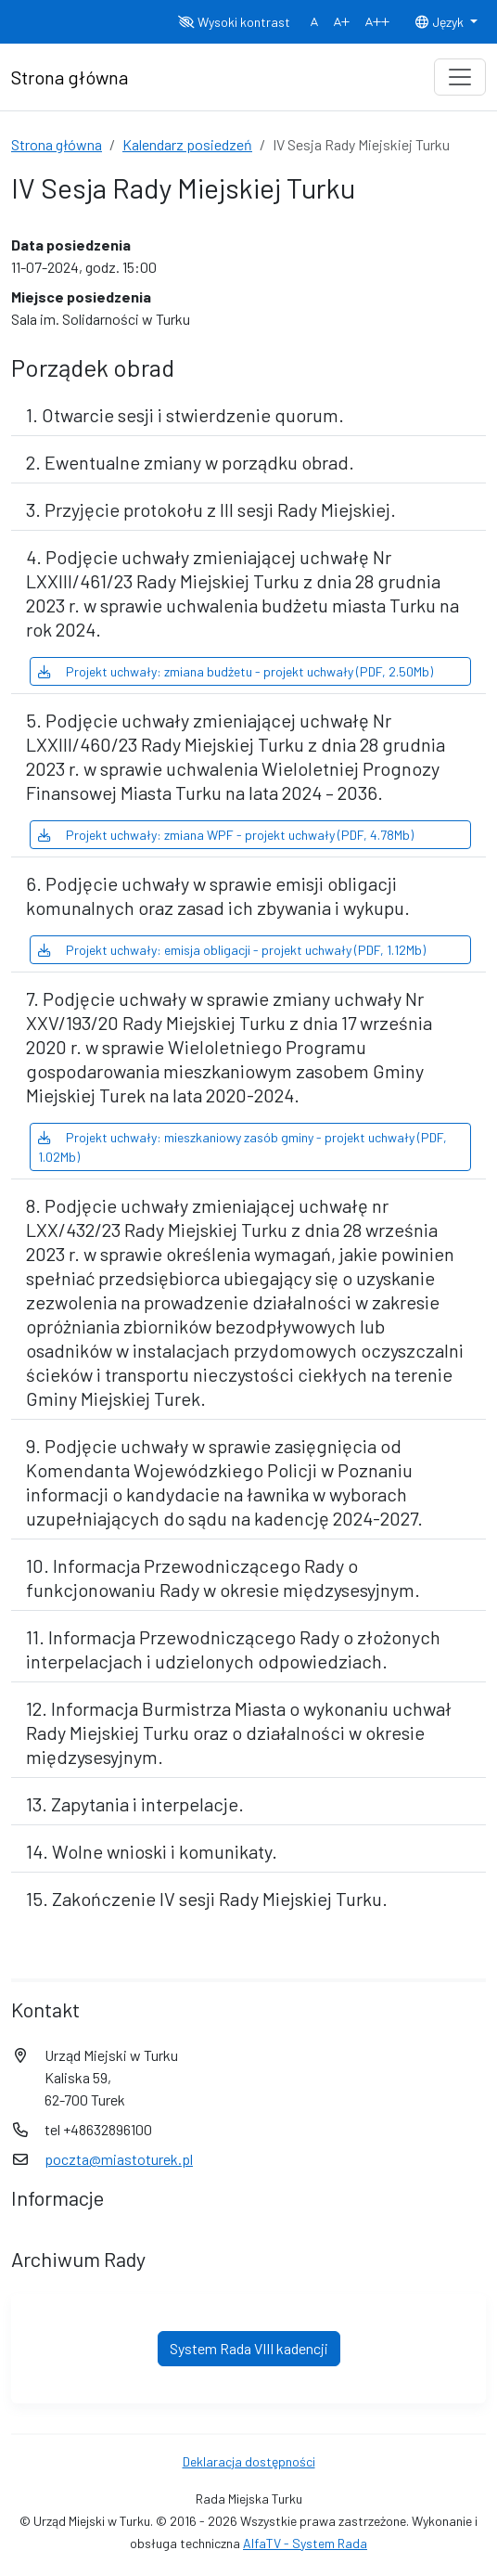  I want to click on Projekt uchwały: emisja obligacji - projekt uchwały (PDF, 1.12Mb), so click(232, 950).